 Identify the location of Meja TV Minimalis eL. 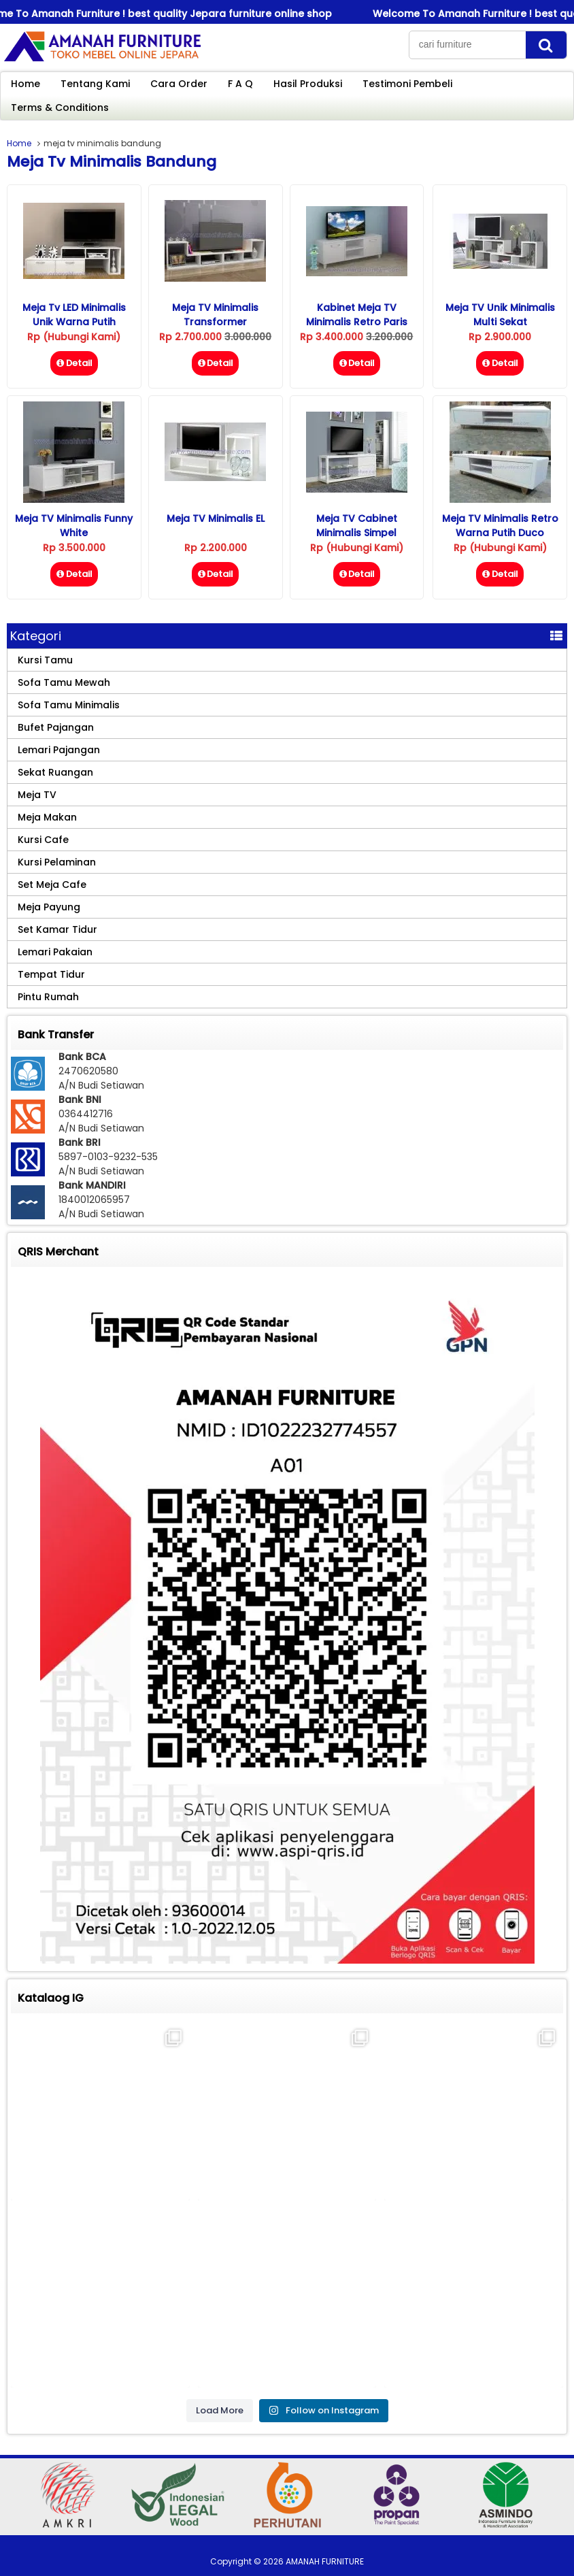
(216, 518).